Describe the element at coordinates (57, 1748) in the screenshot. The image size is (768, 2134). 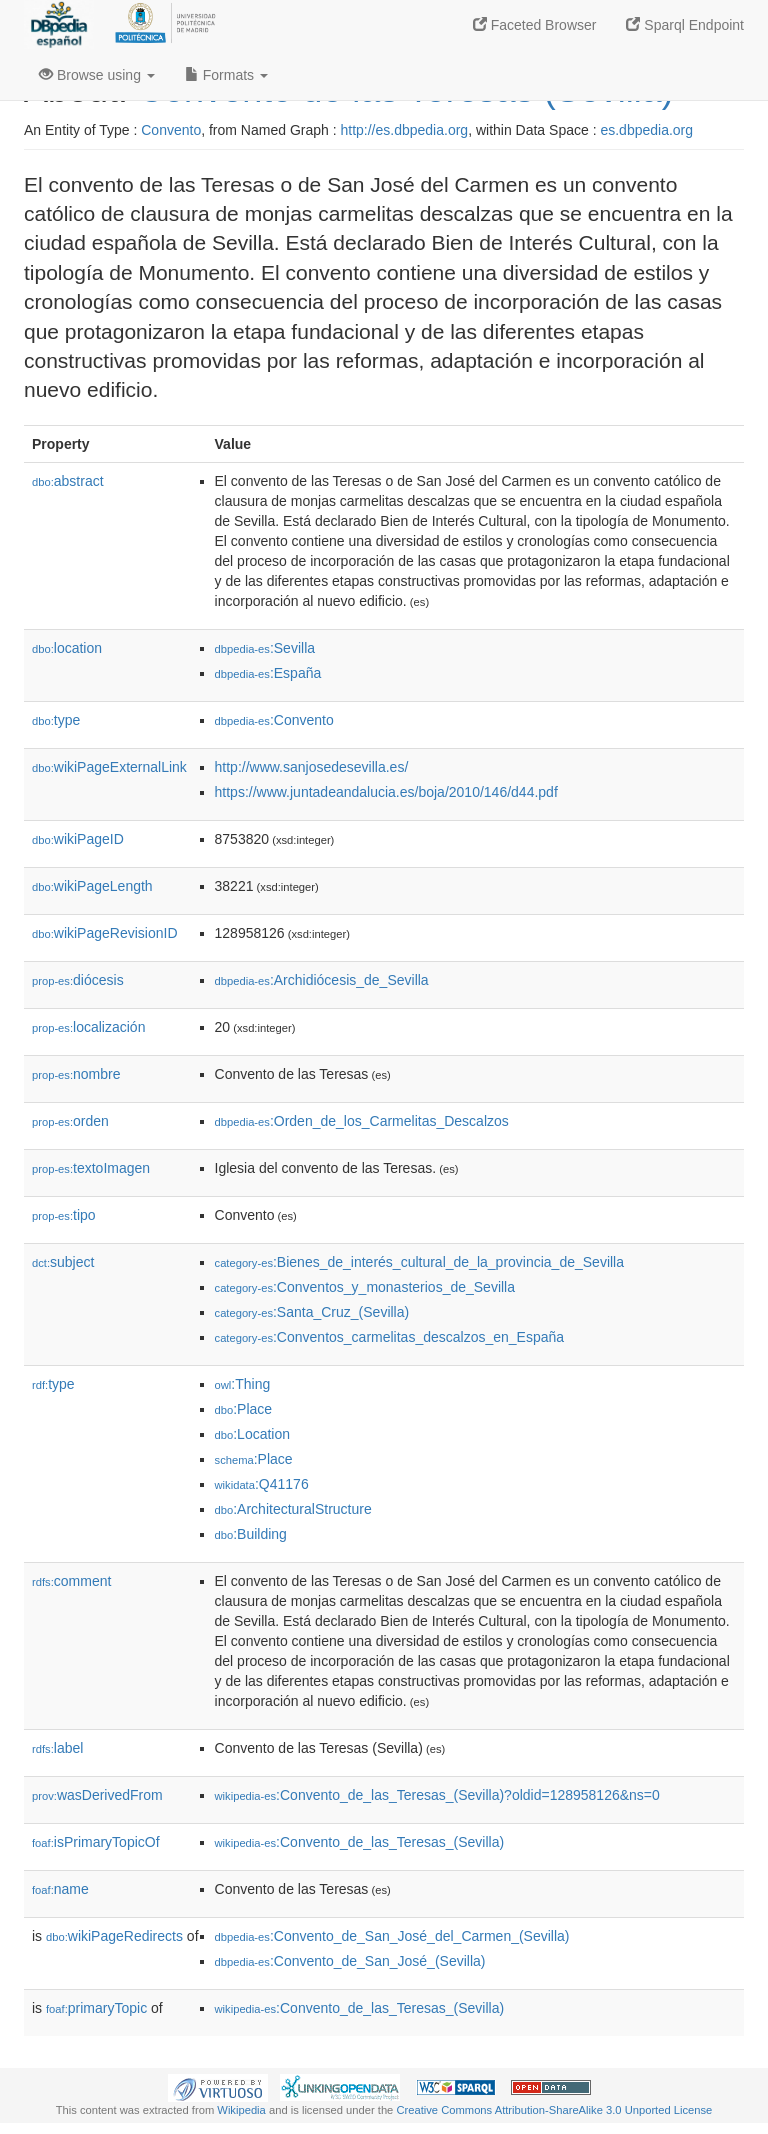
I see `label` at that location.